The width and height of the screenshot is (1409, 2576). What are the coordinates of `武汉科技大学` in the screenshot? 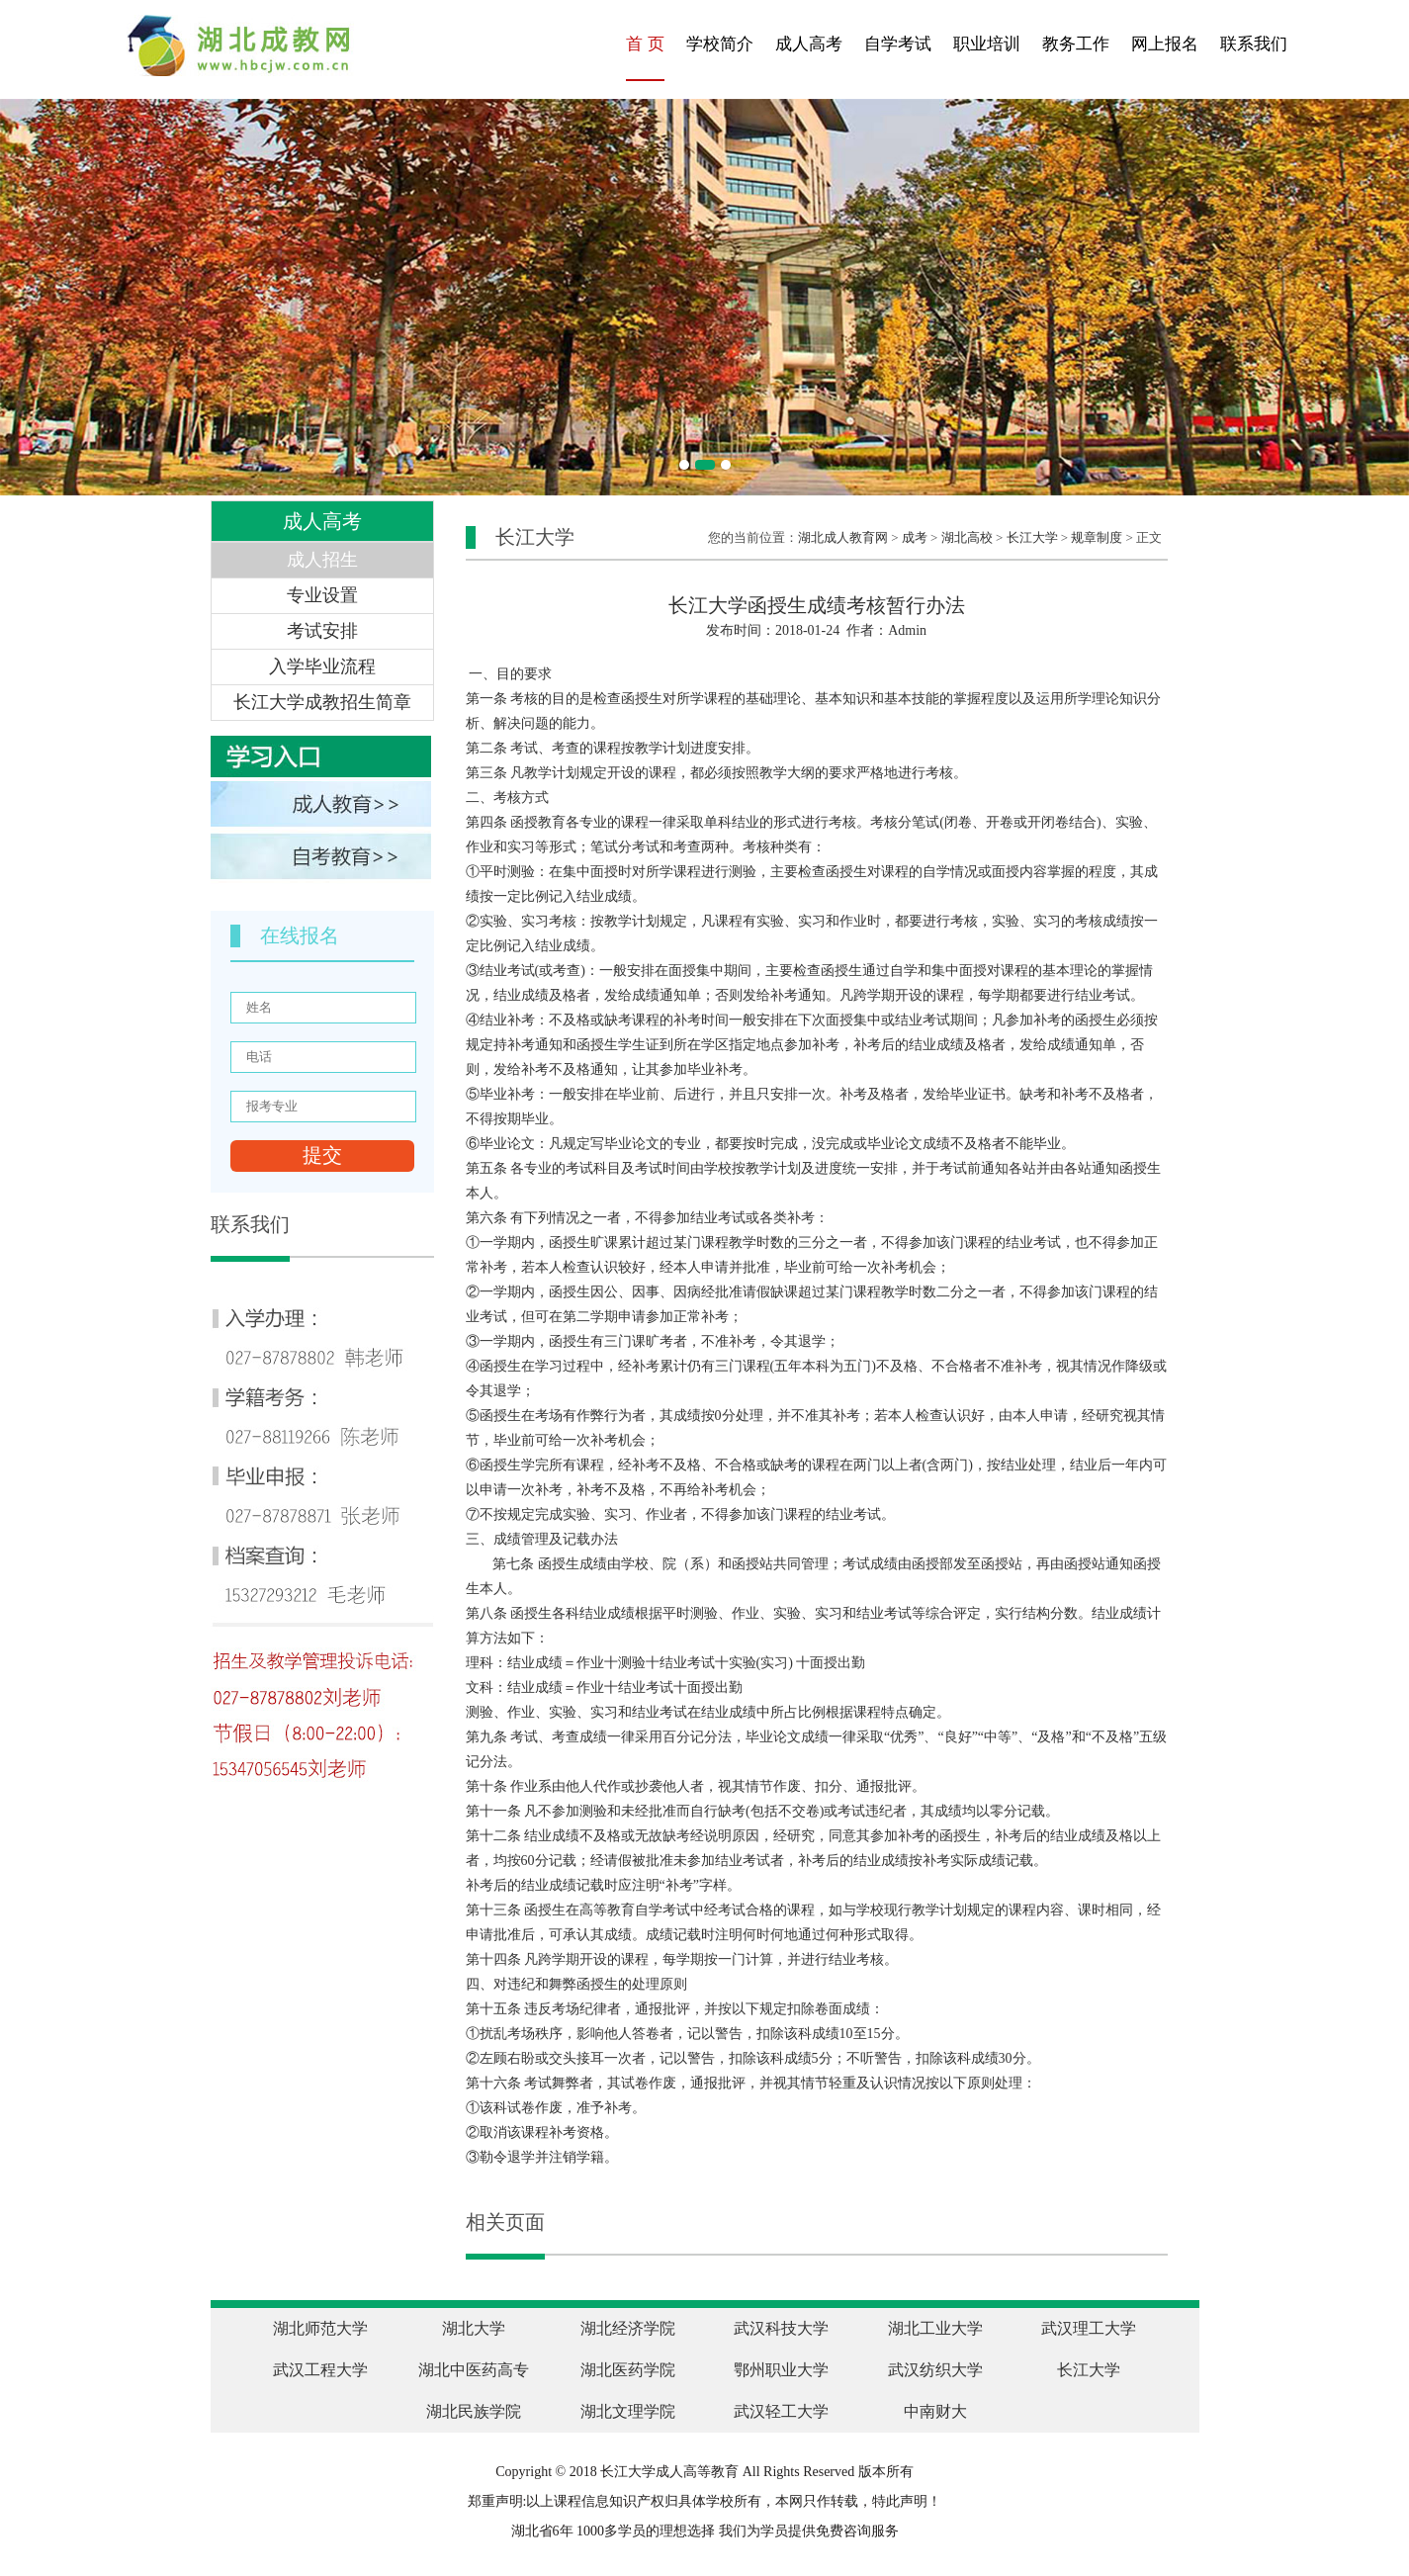 It's located at (781, 2328).